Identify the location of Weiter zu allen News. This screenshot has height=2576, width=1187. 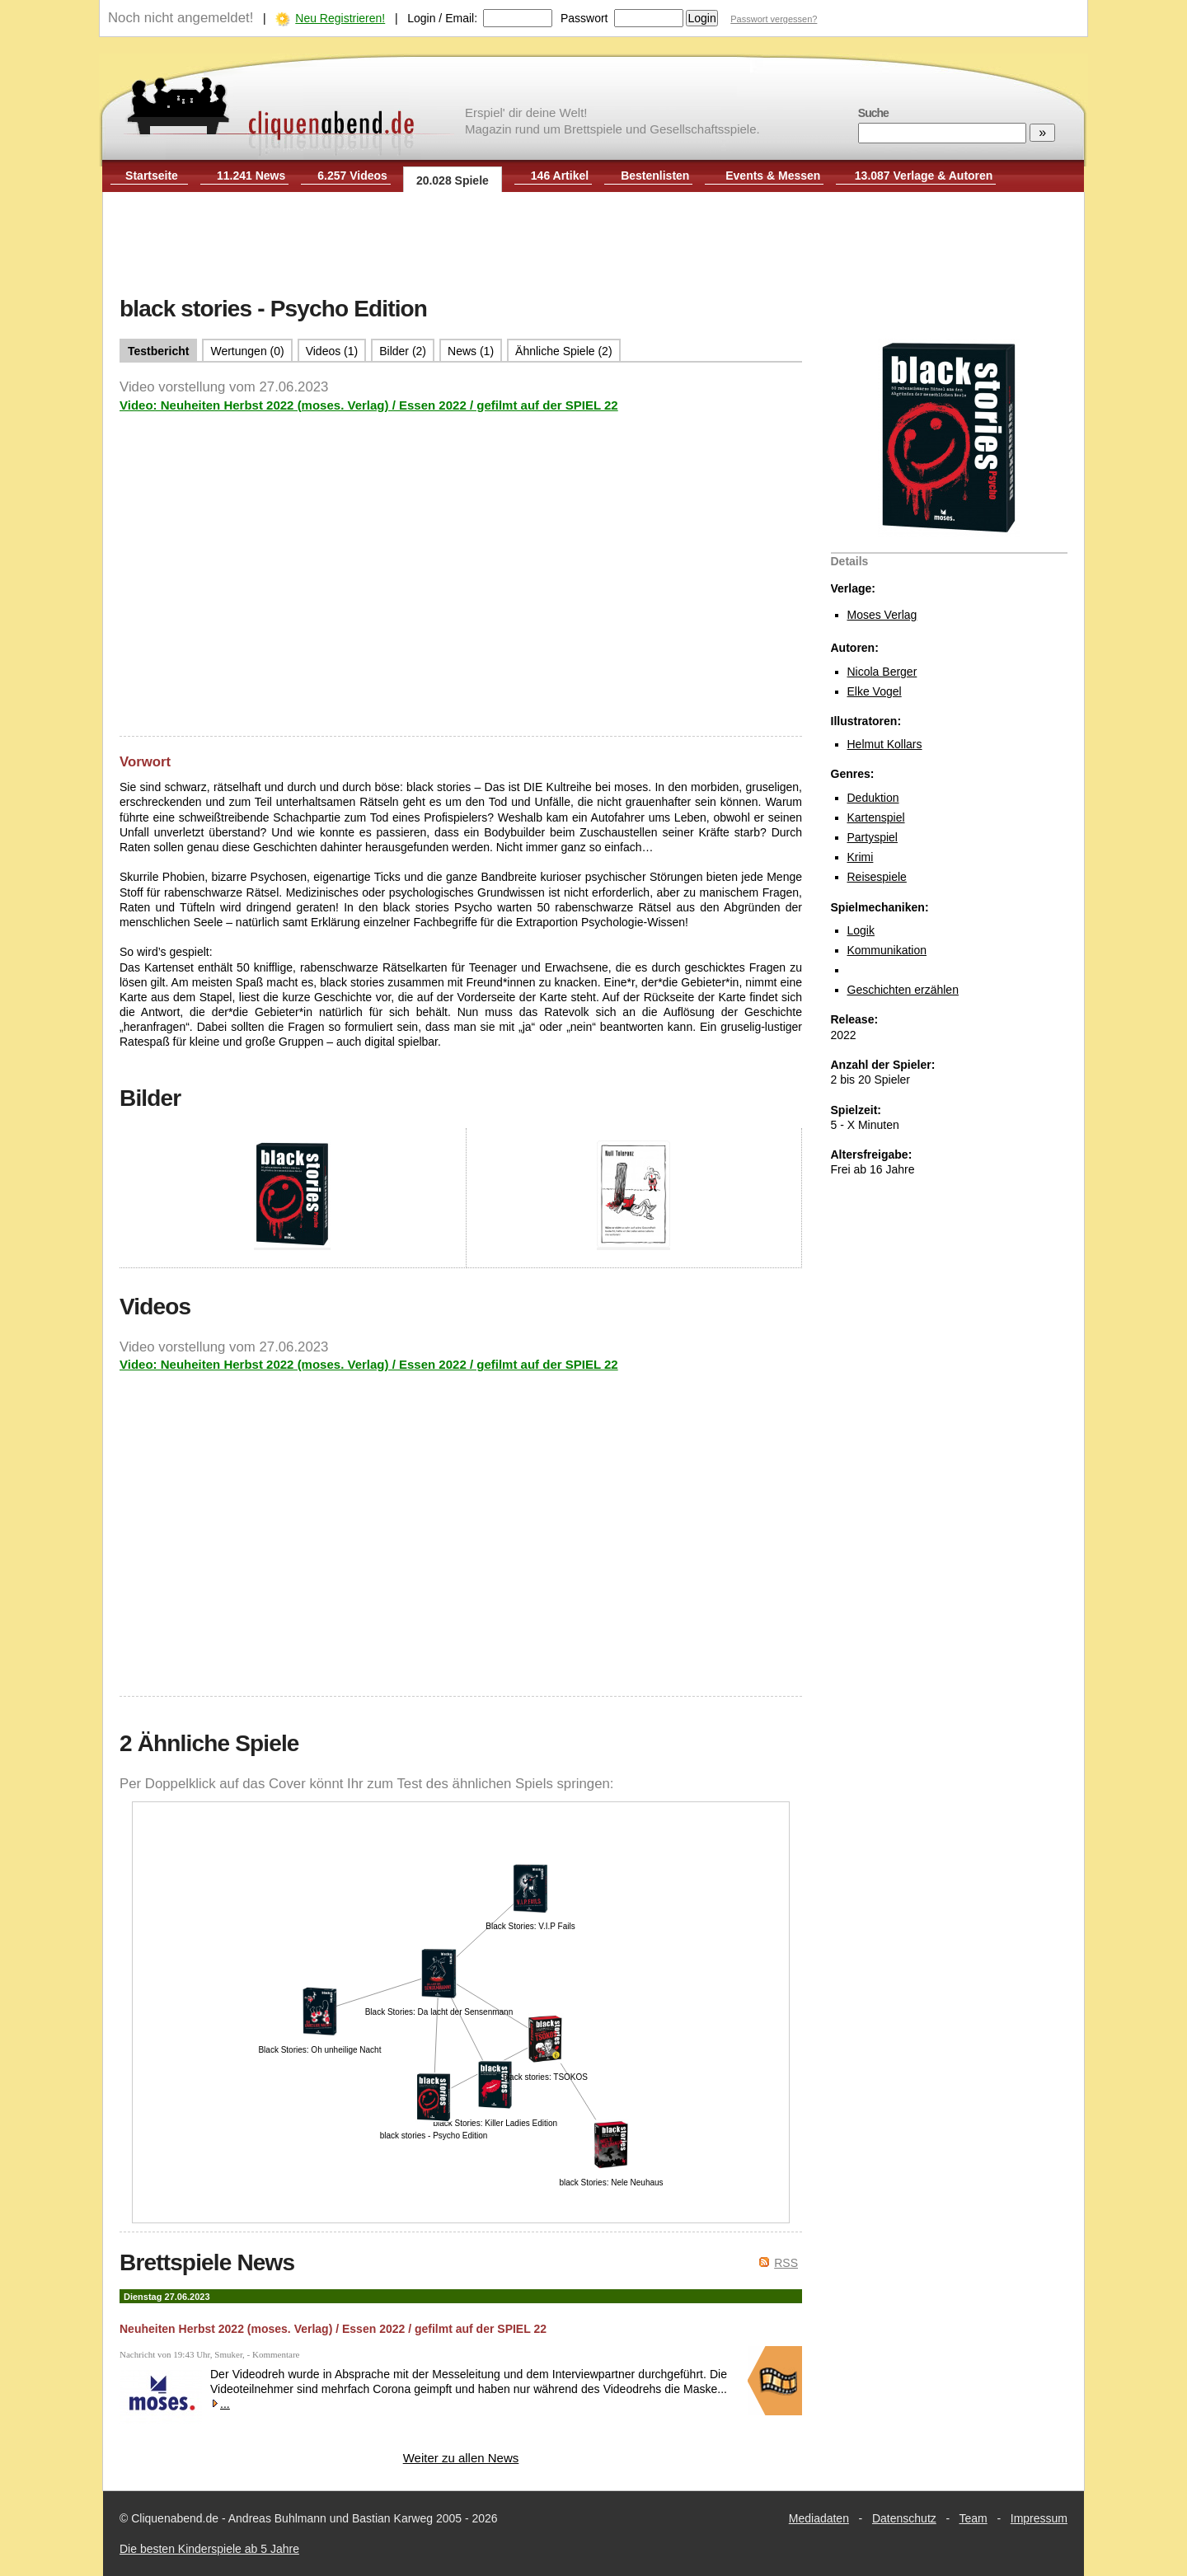
(461, 2458).